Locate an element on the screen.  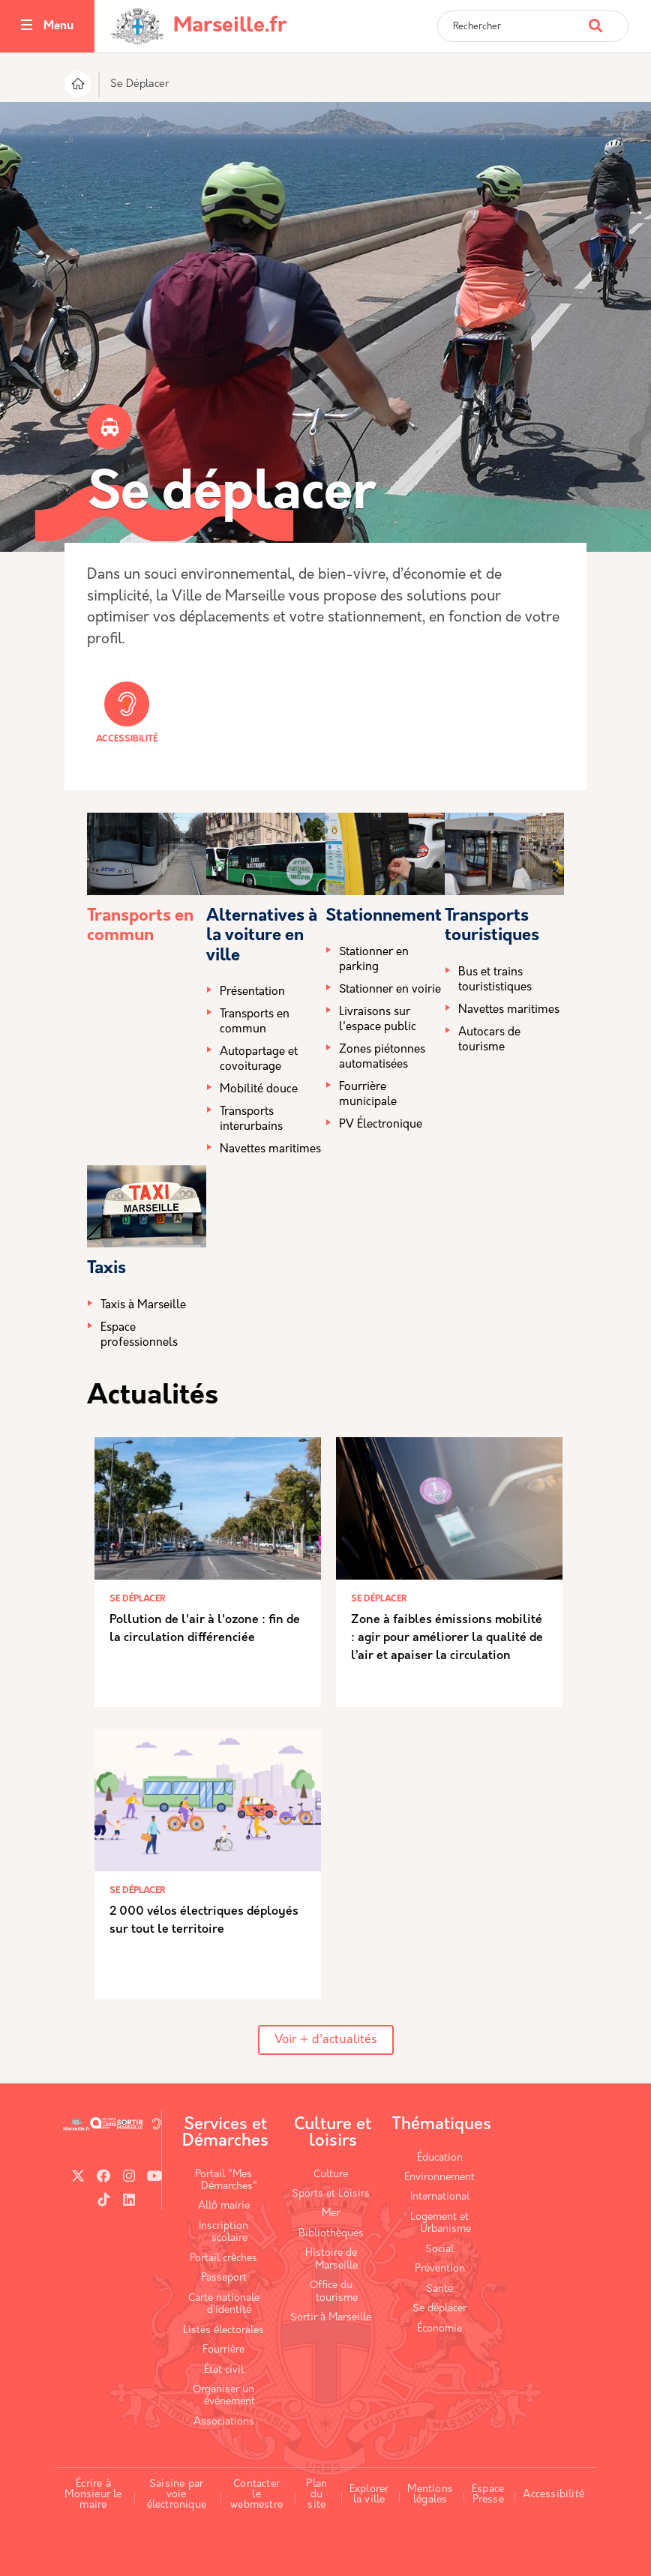
Santé is located at coordinates (439, 2289).